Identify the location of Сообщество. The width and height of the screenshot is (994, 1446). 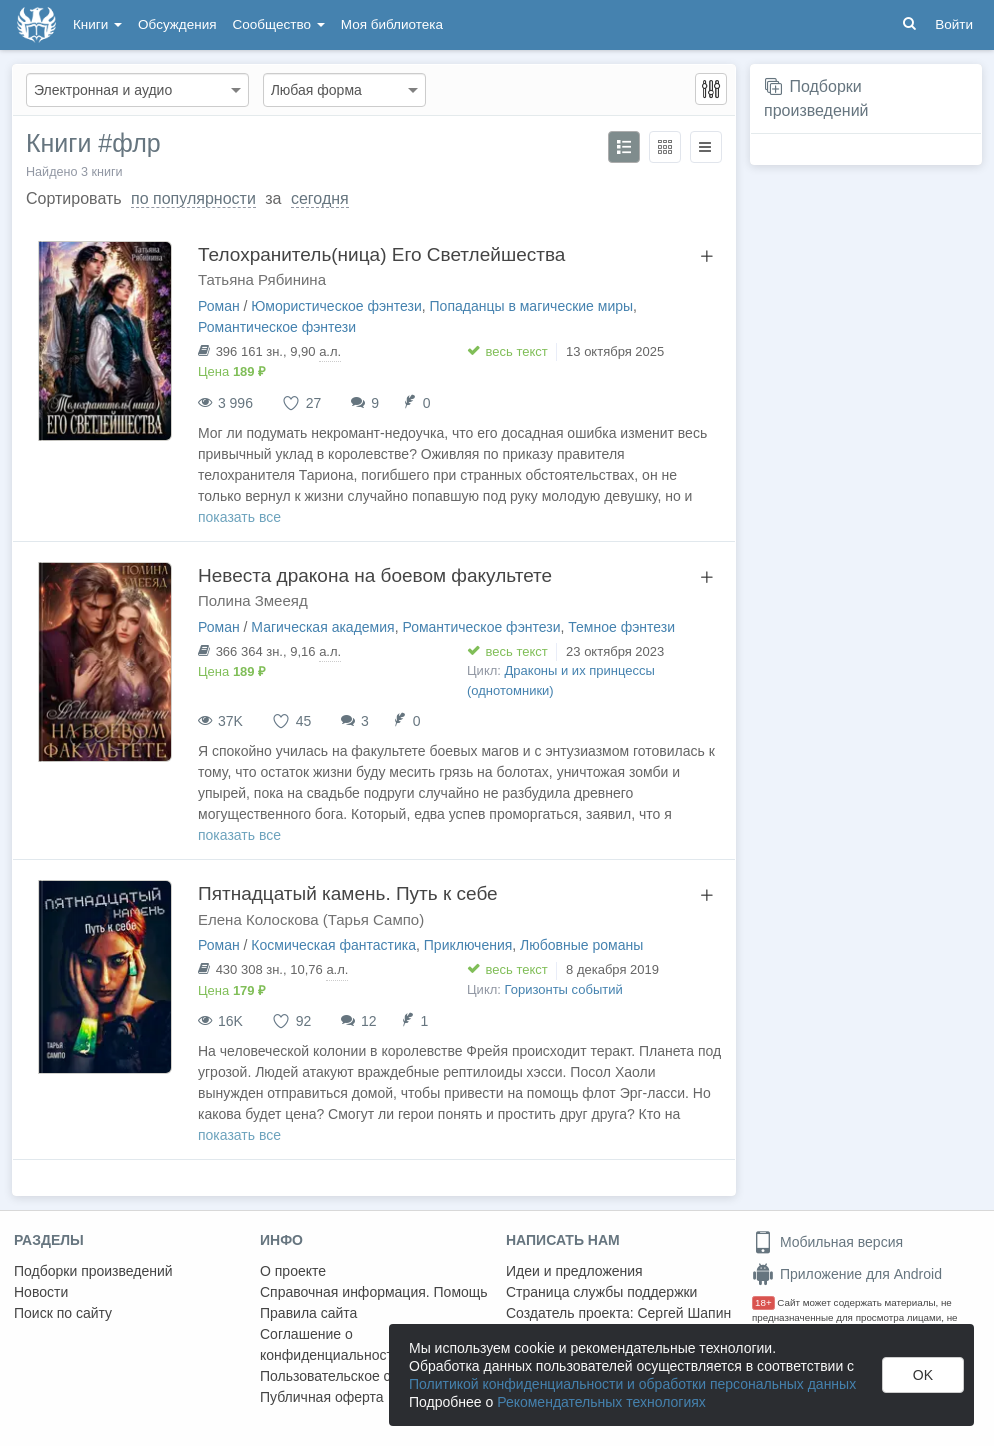
(279, 24).